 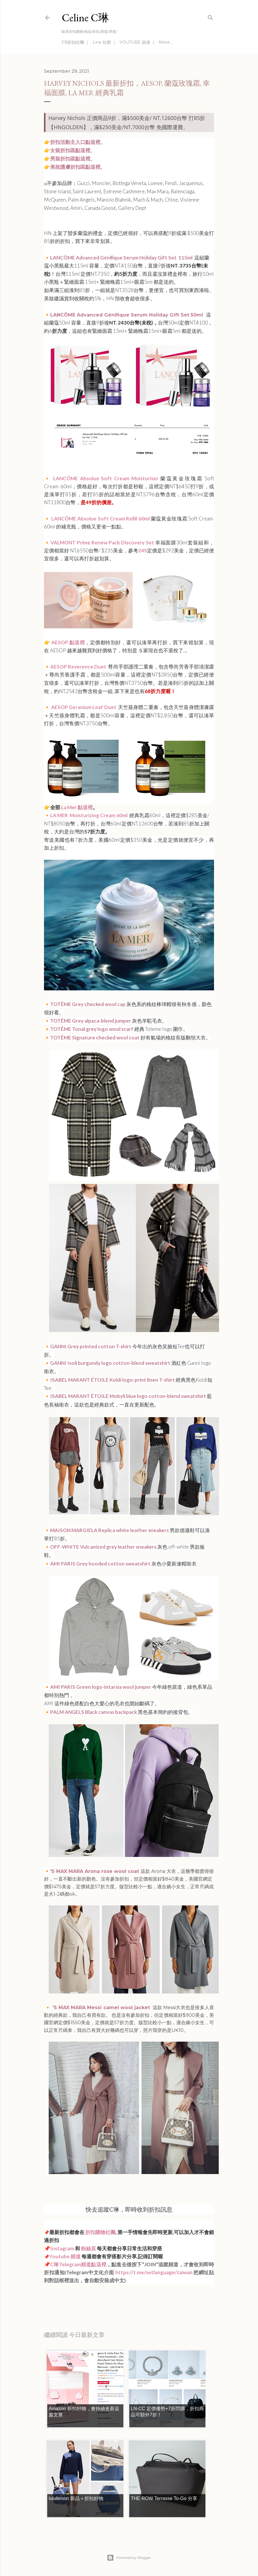 I want to click on OFF-WHITE Vulcanized grey leather sneakers, so click(x=103, y=1547).